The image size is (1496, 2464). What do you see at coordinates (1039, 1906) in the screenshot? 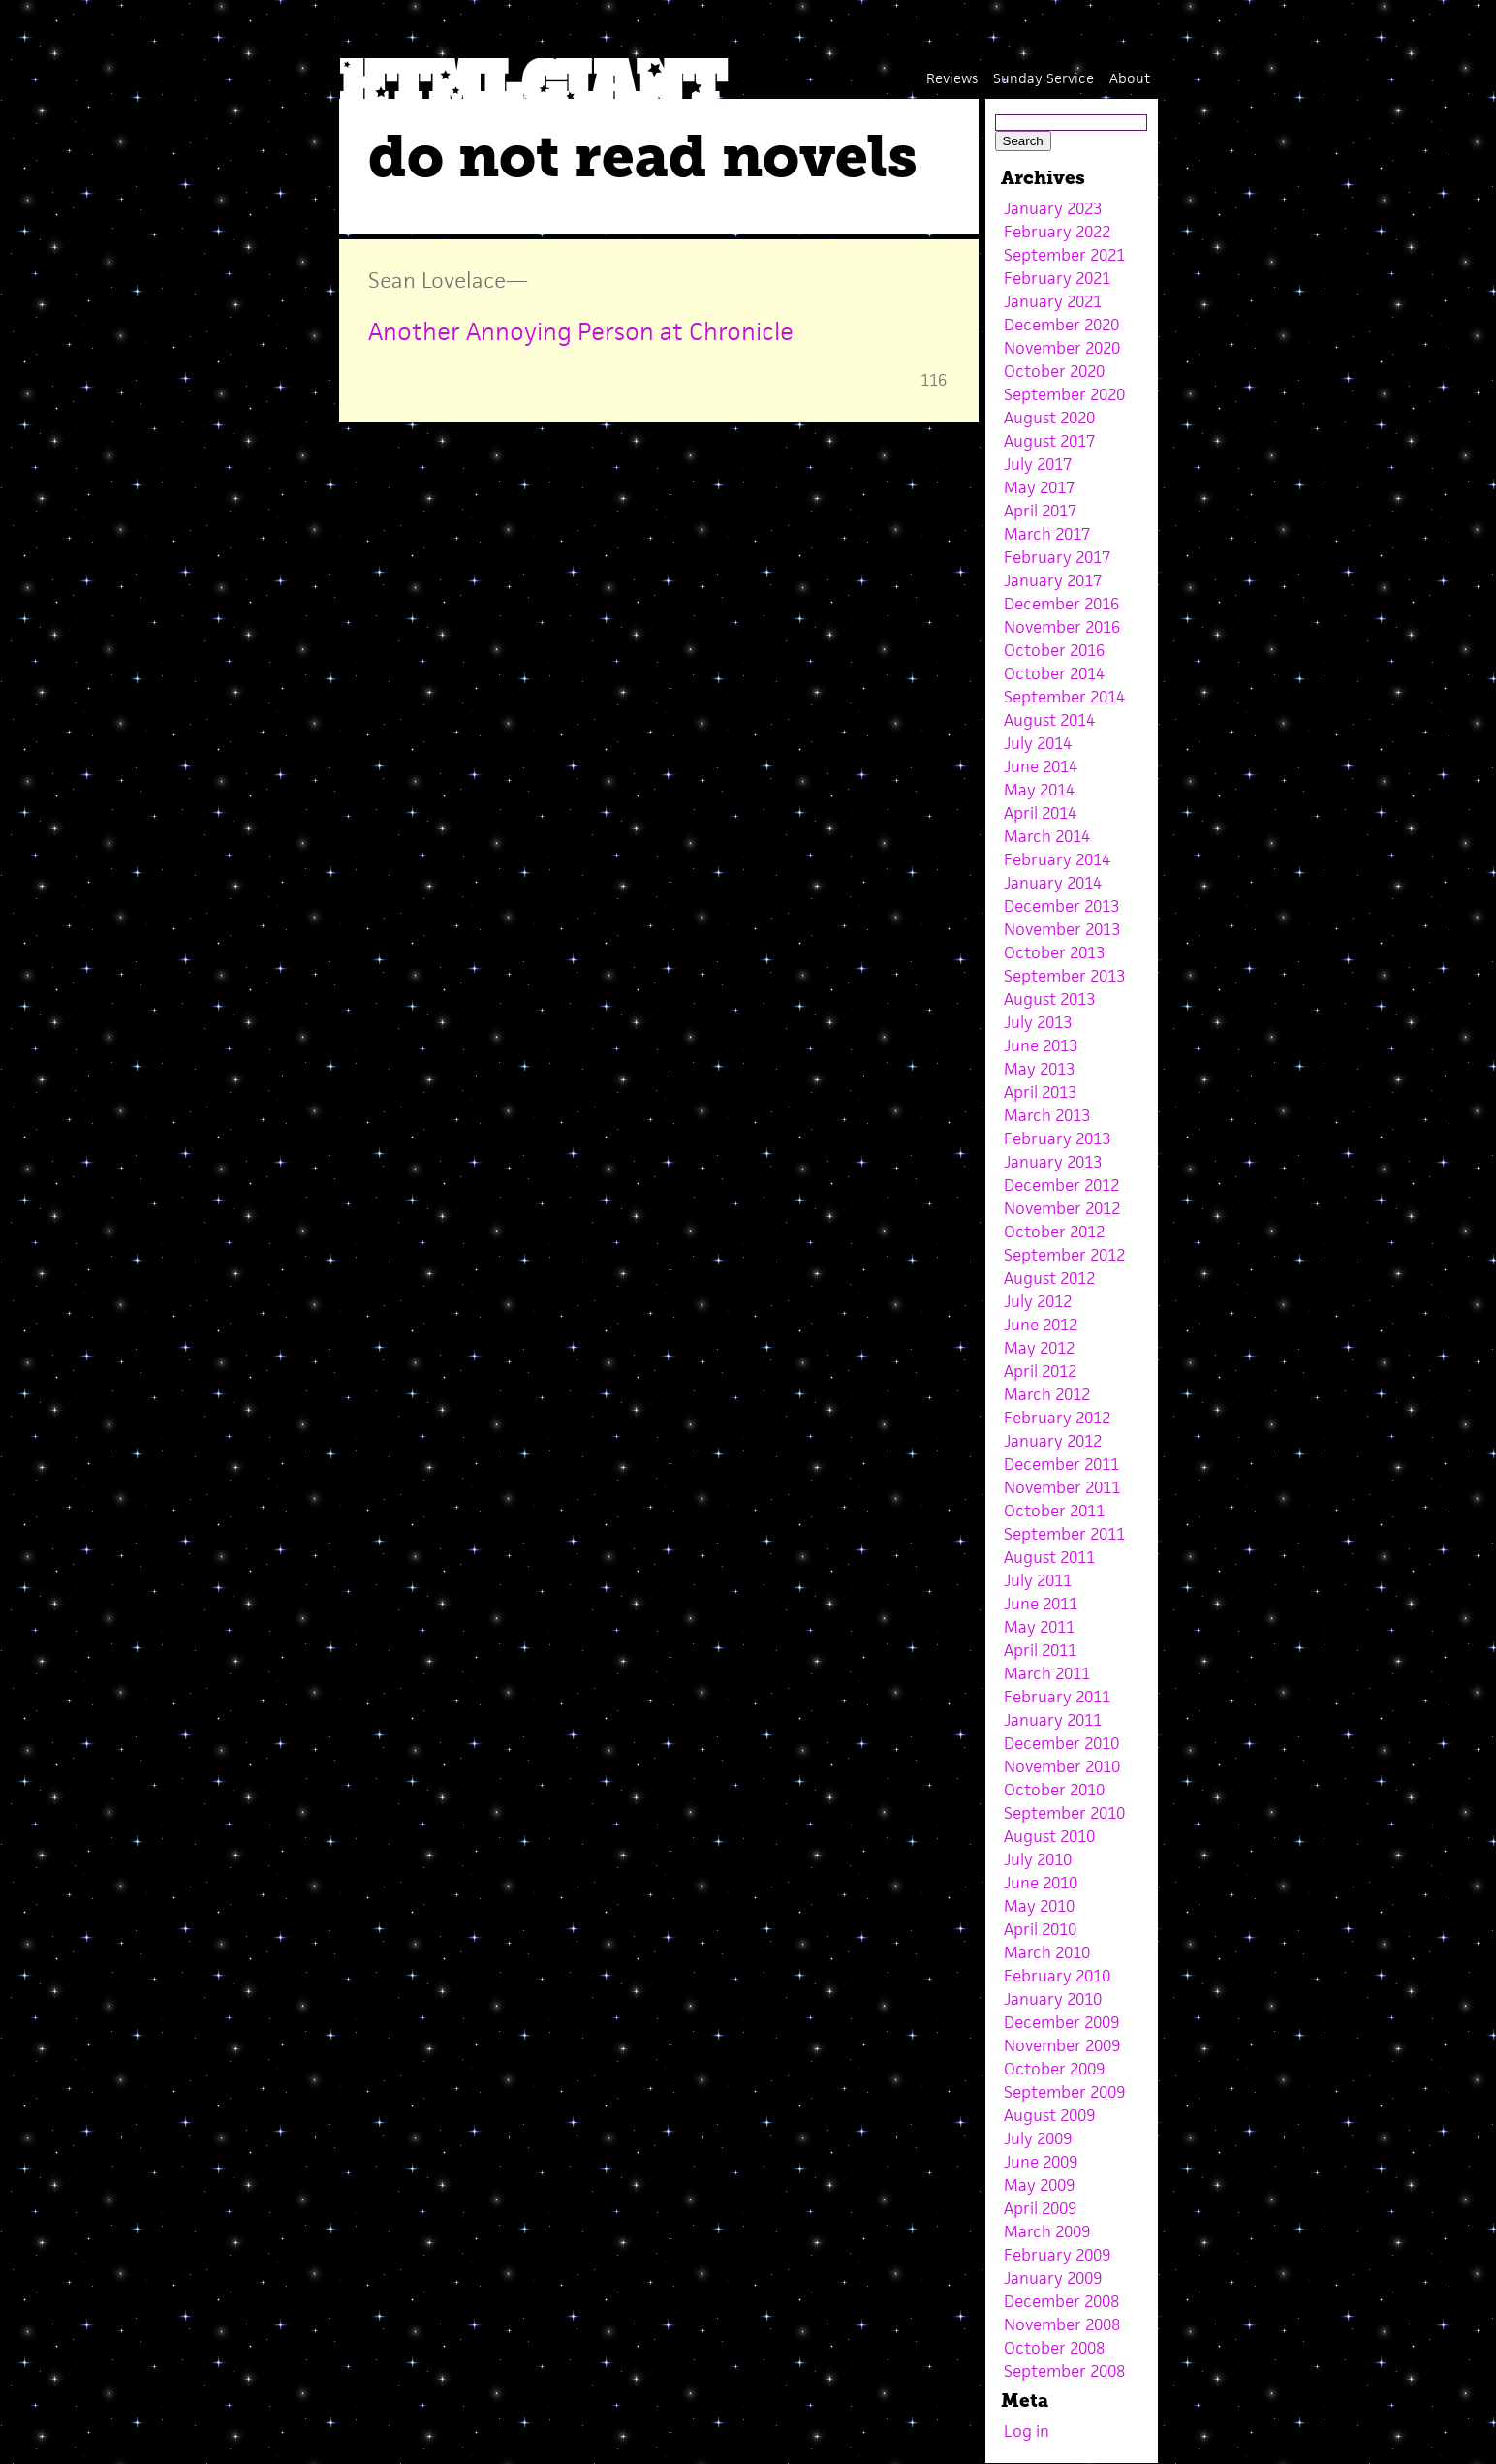
I see `May 2010` at bounding box center [1039, 1906].